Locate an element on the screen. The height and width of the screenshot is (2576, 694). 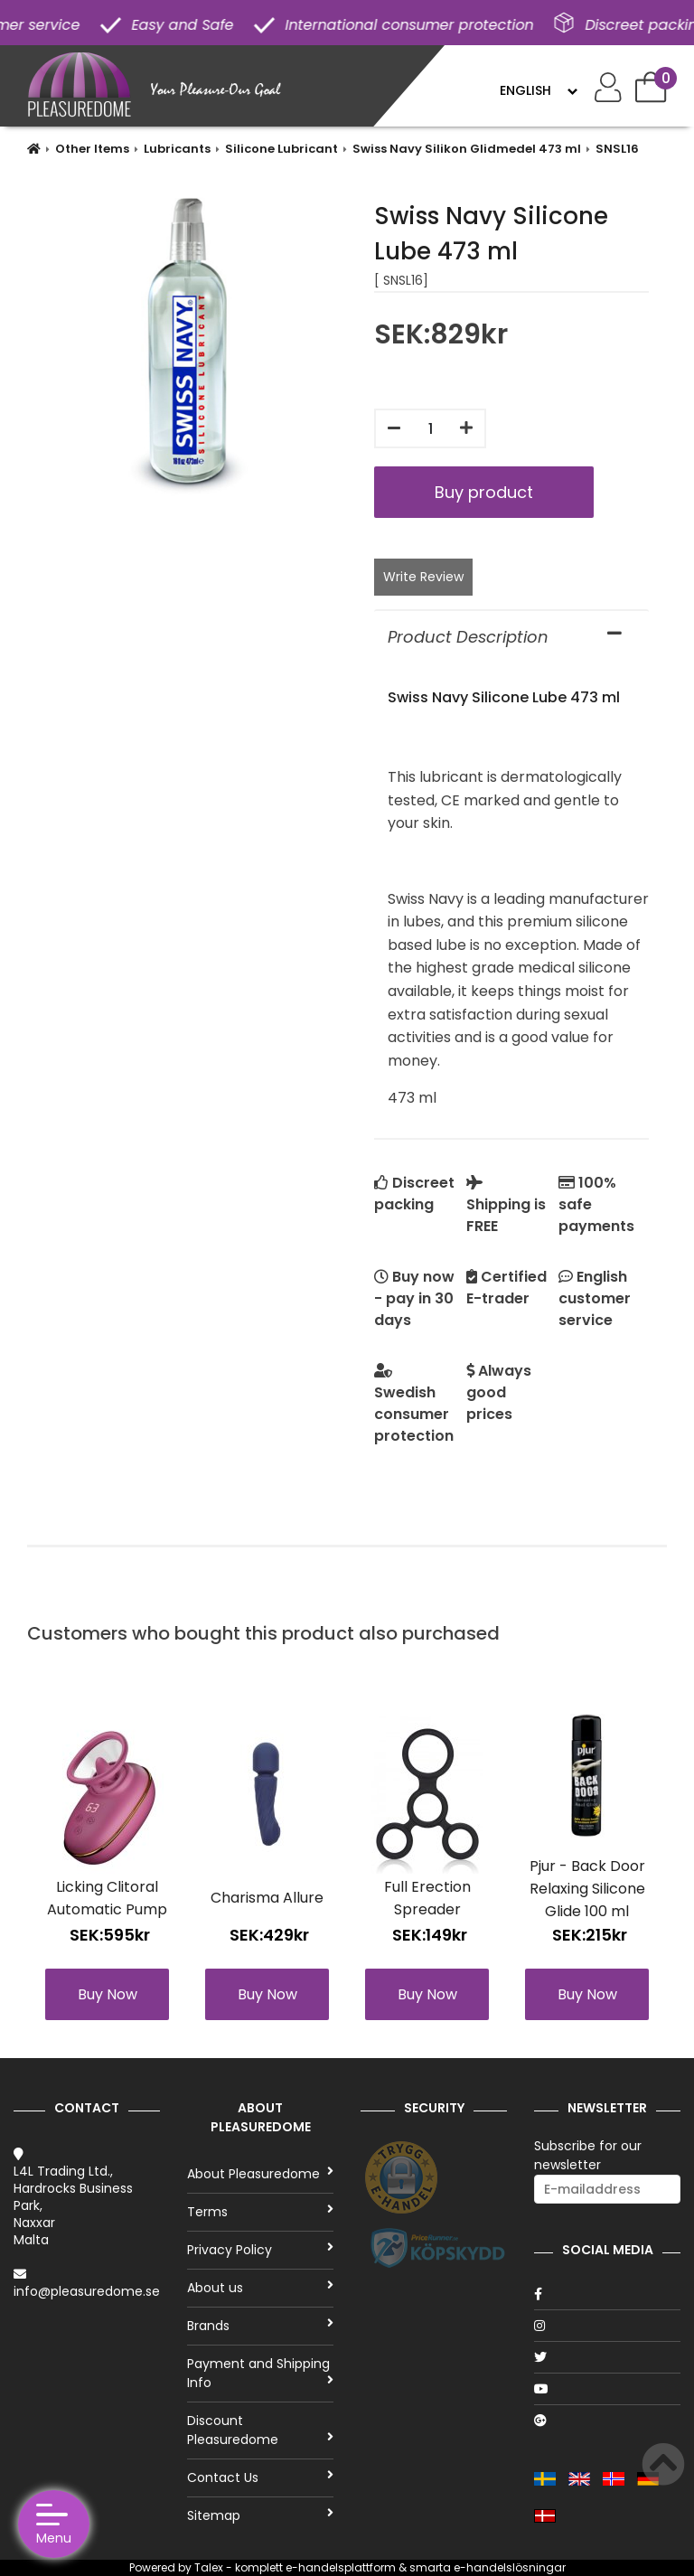
[Twitter] is located at coordinates (607, 2357).